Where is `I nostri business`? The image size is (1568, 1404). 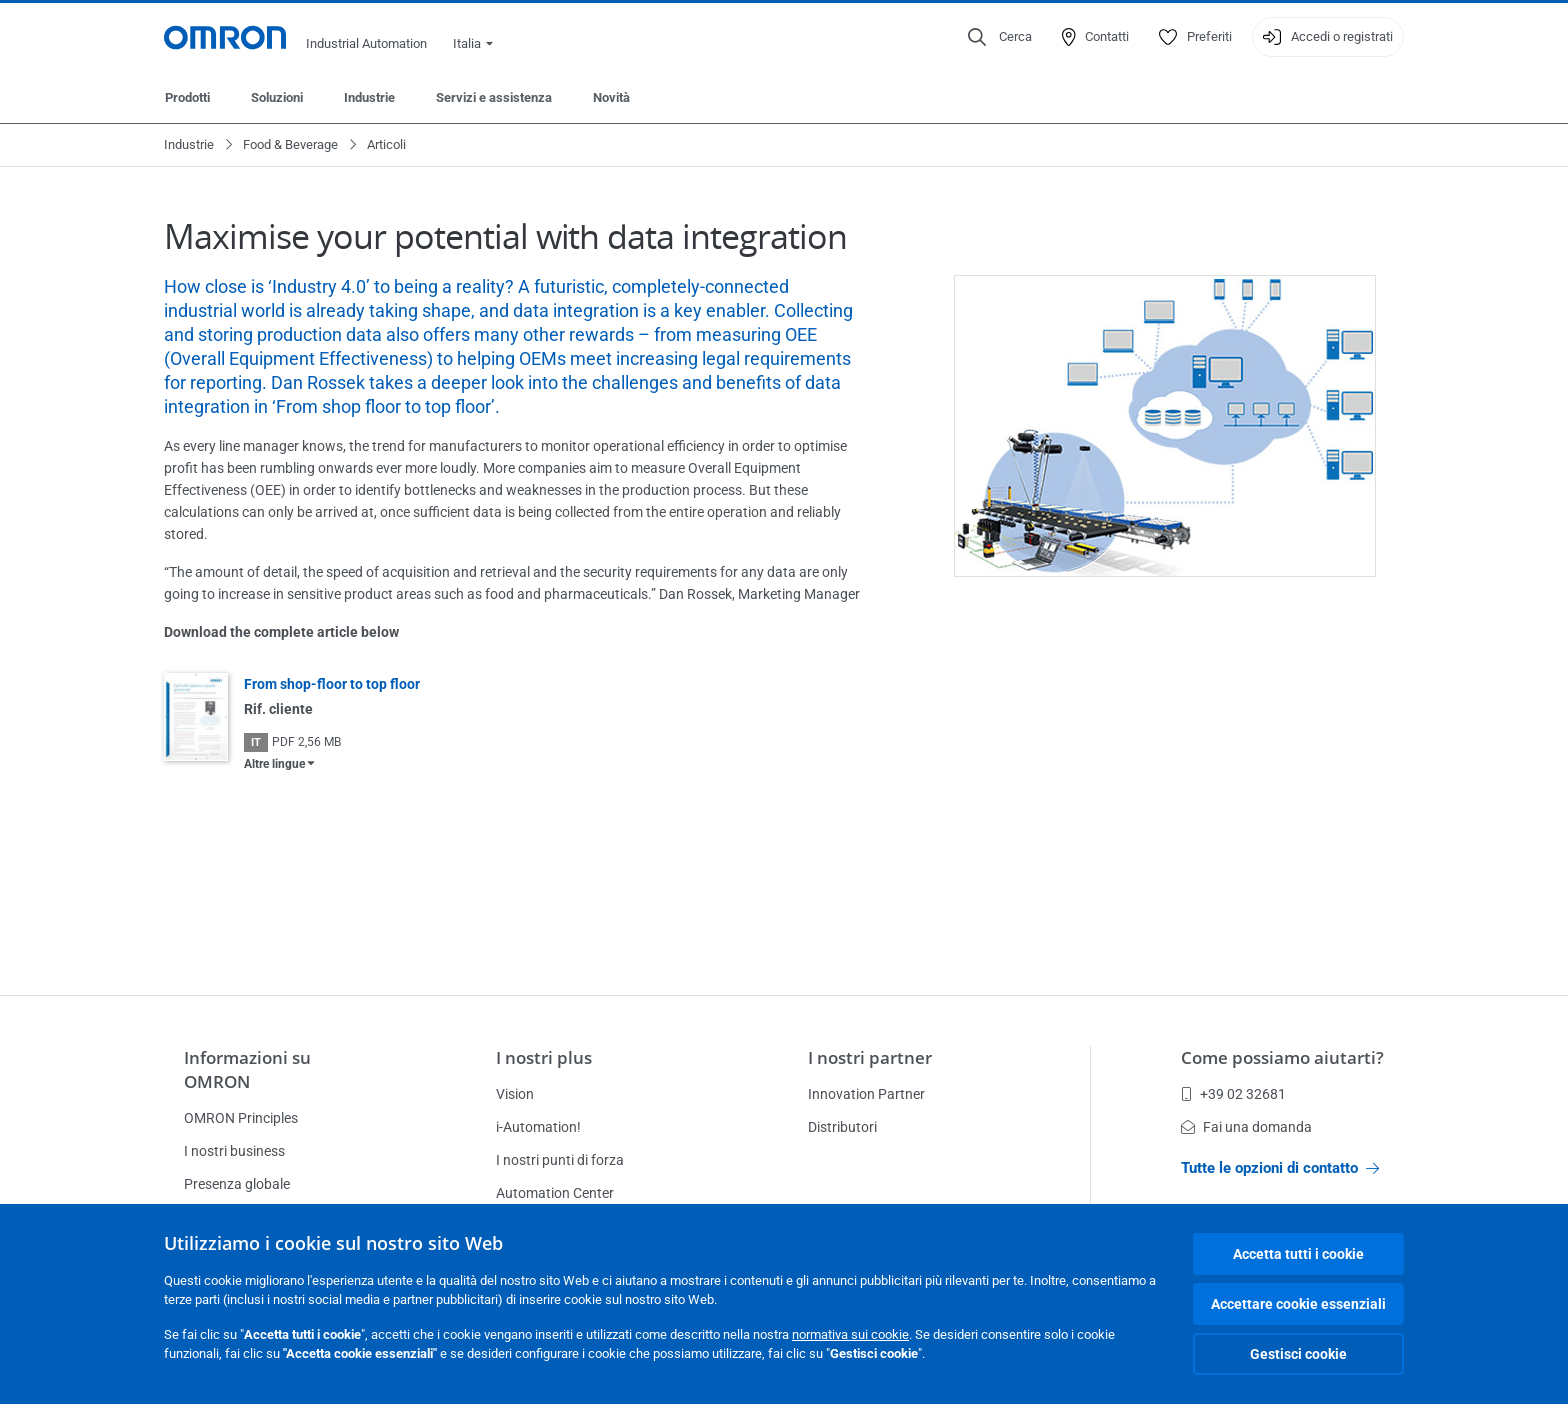
I nostri business is located at coordinates (234, 1151).